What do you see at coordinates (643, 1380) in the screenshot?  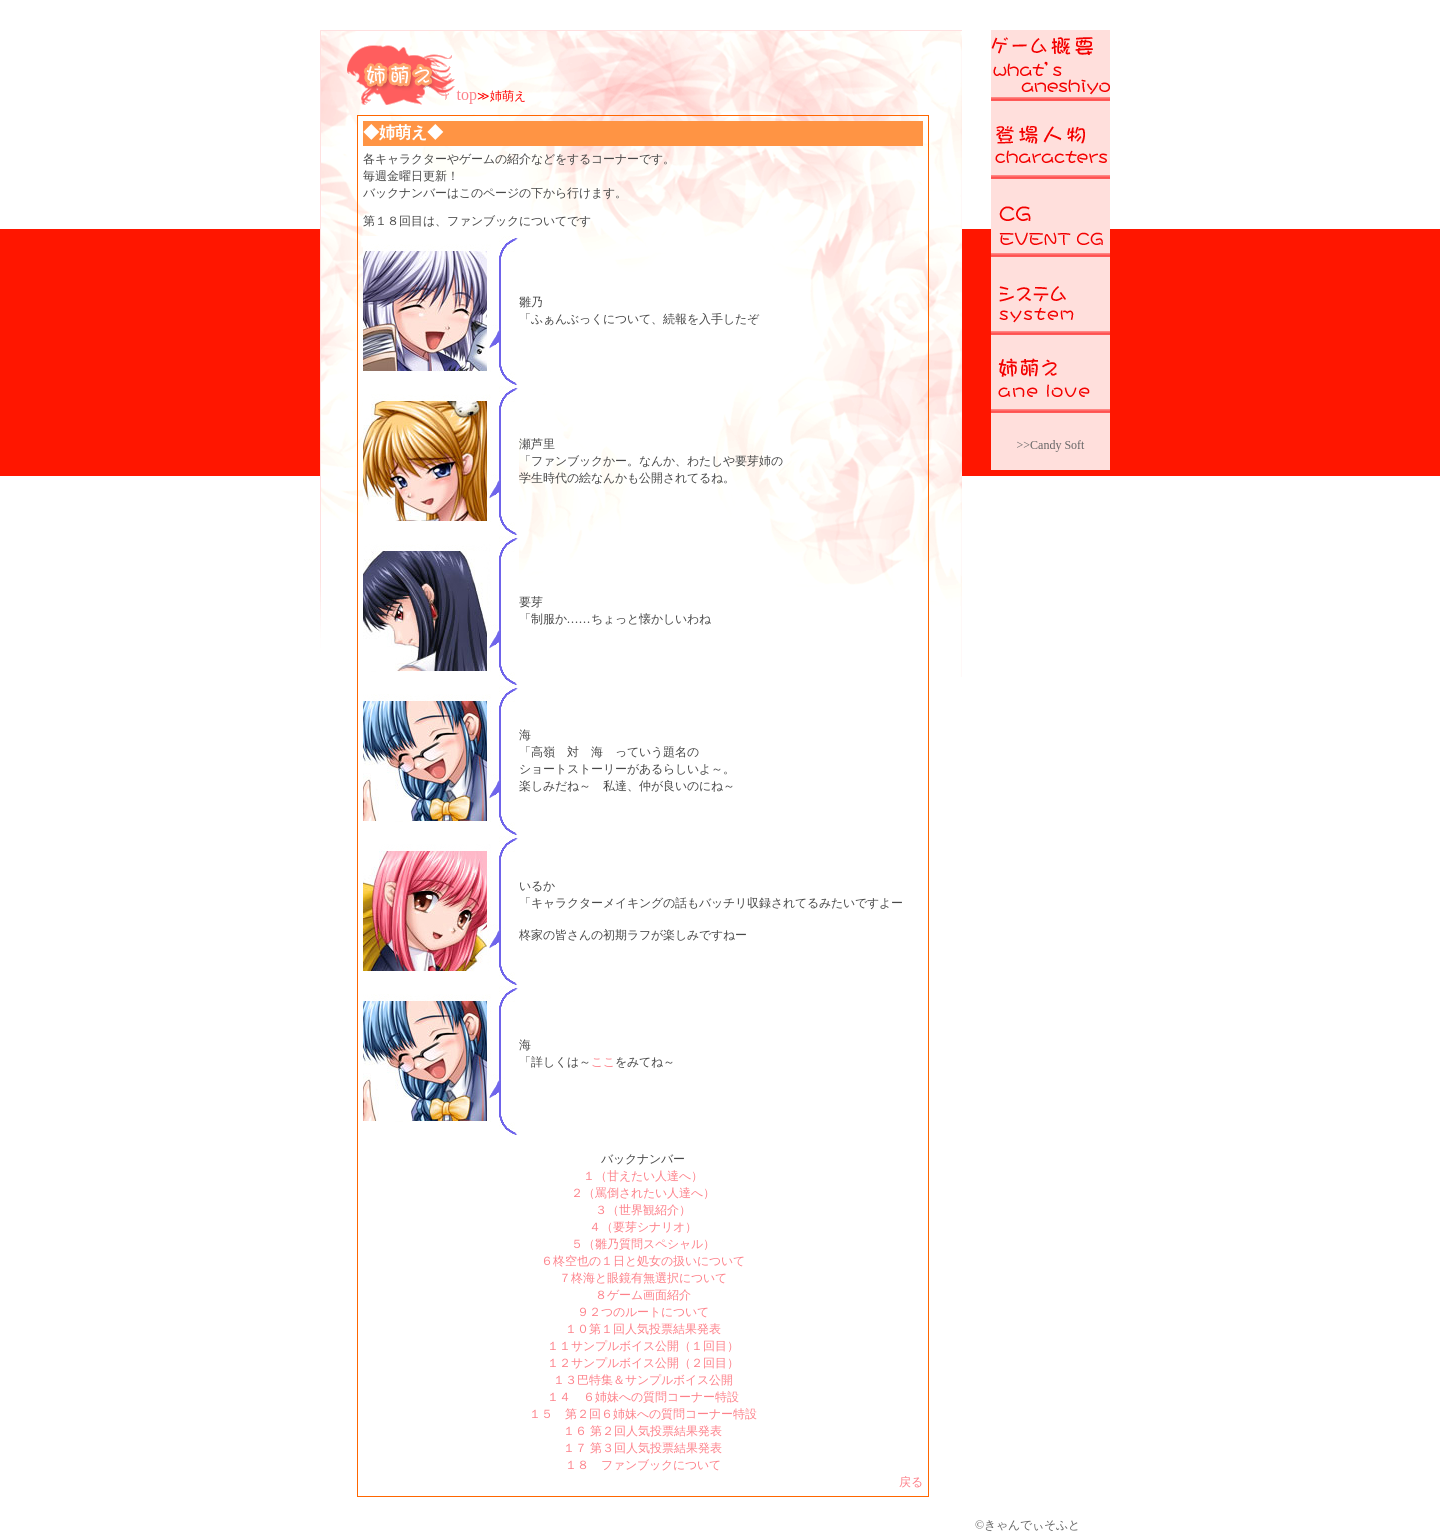 I see `１３巴特集＆サンプルボイス公開` at bounding box center [643, 1380].